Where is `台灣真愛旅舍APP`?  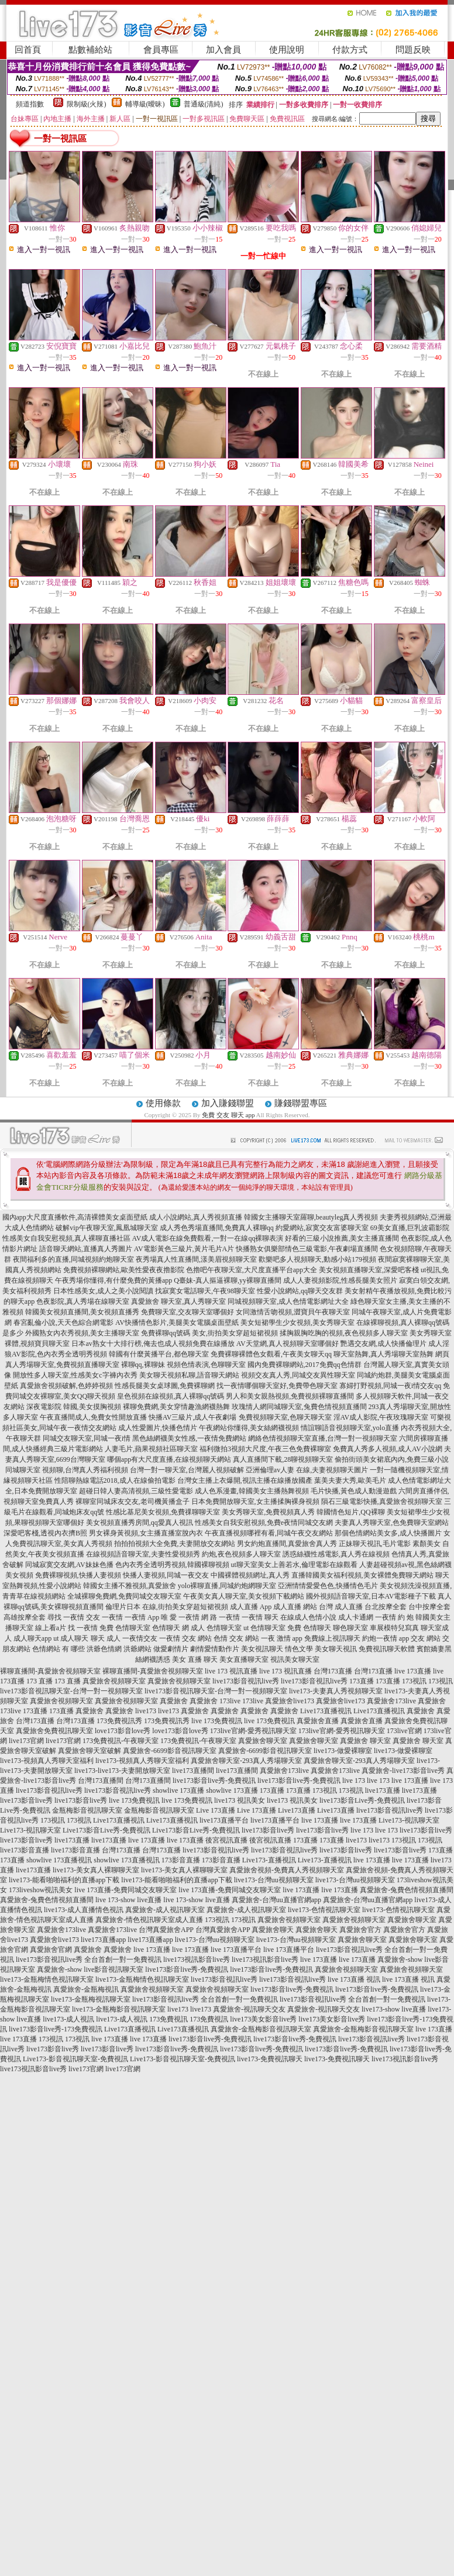
台灣真愛旅舍APP is located at coordinates (166, 1930).